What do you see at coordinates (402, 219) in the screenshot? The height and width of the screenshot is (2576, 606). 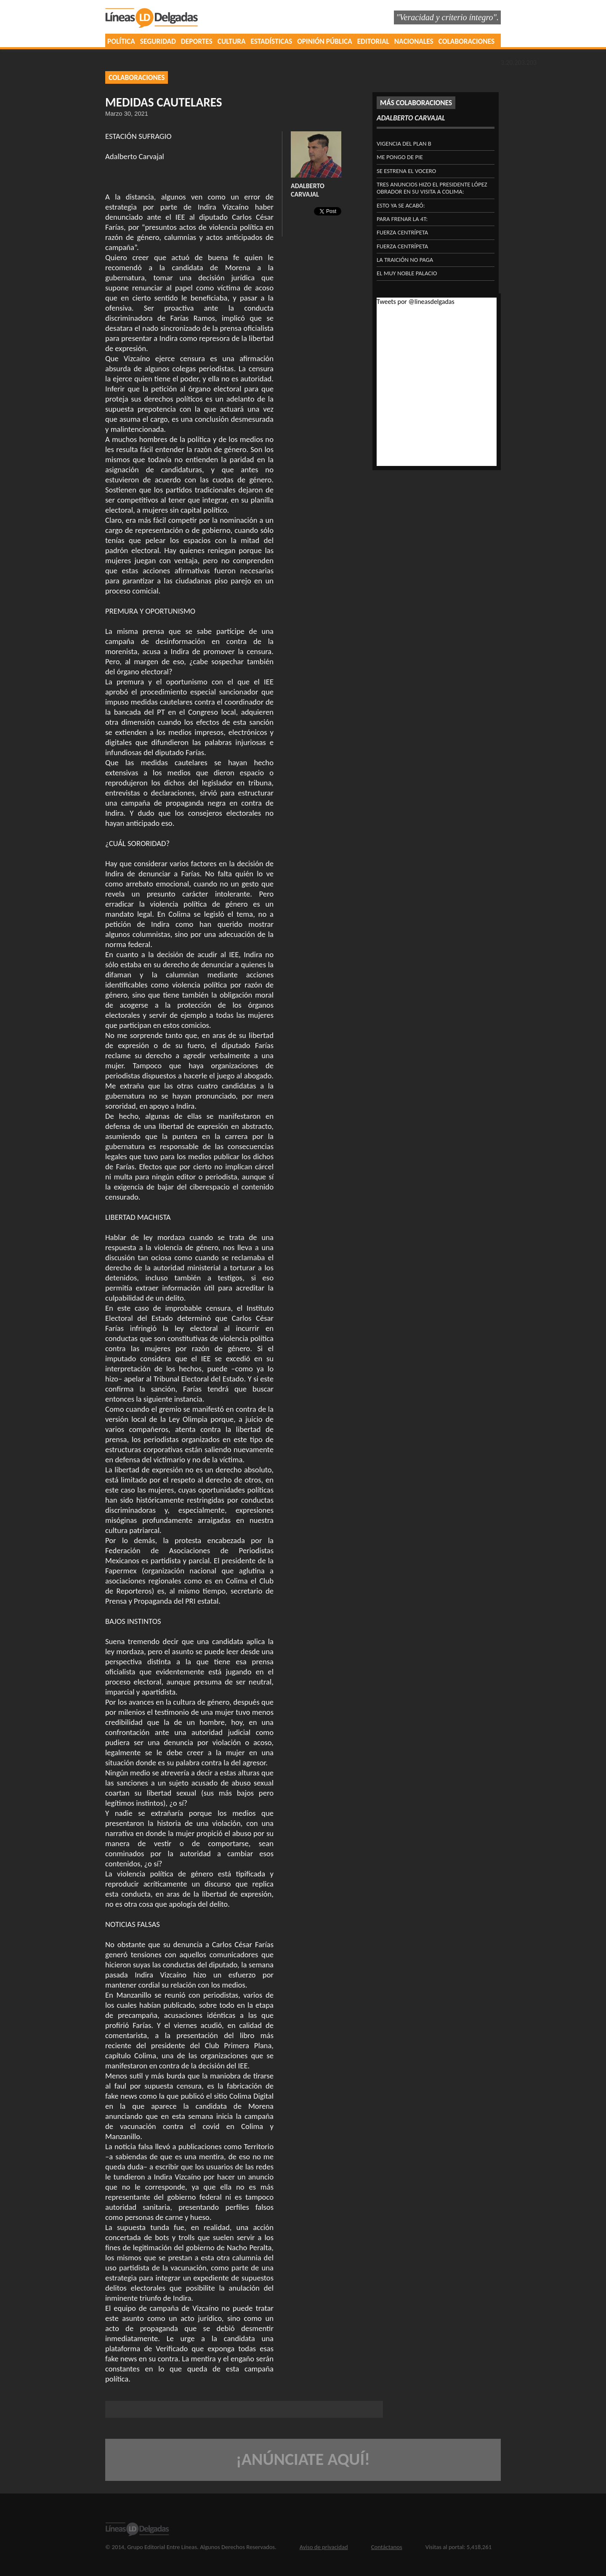 I see `PARA FRENAR LA 4T:` at bounding box center [402, 219].